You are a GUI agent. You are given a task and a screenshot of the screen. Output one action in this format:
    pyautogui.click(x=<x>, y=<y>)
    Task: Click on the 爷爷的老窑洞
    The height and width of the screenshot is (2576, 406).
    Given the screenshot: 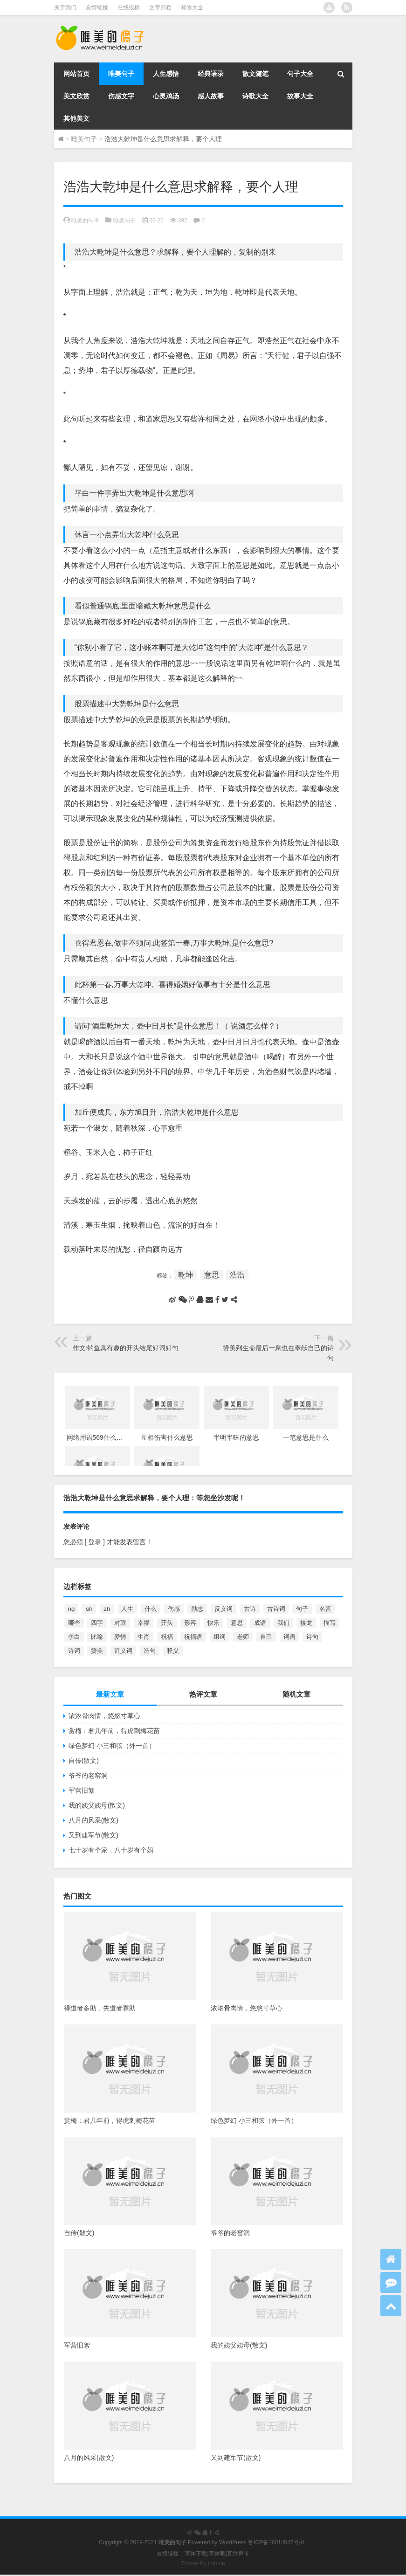 What is the action you would take?
    pyautogui.click(x=88, y=1775)
    